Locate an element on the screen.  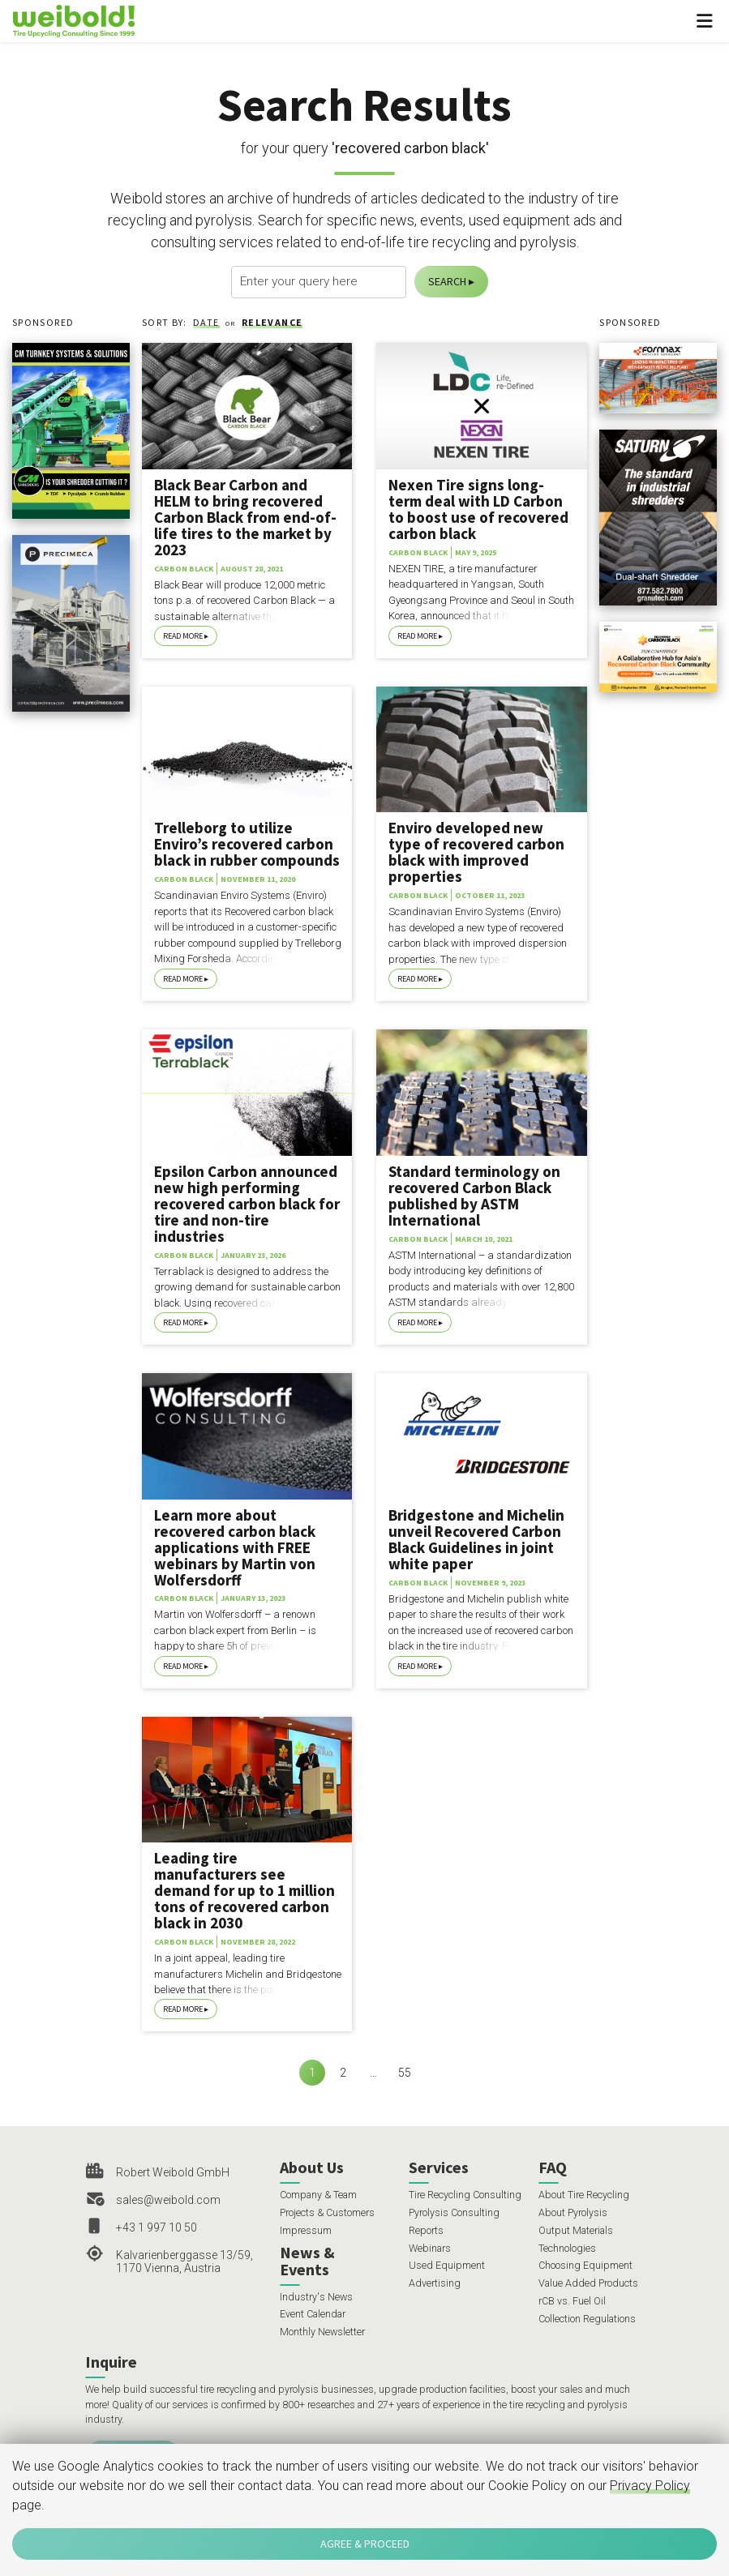
Agree & Proceed is located at coordinates (365, 2543).